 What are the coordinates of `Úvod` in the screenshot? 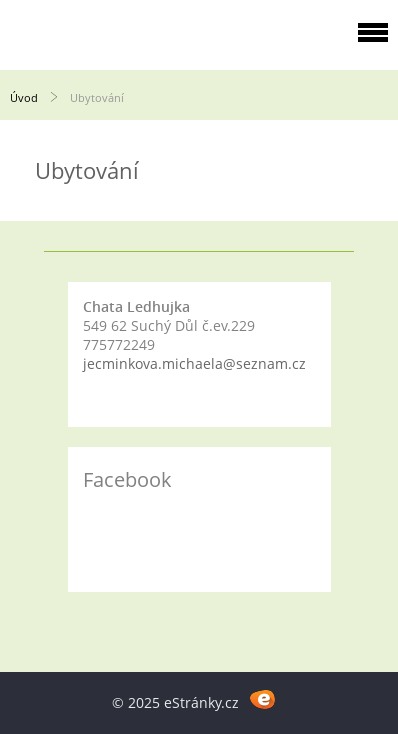 It's located at (24, 97).